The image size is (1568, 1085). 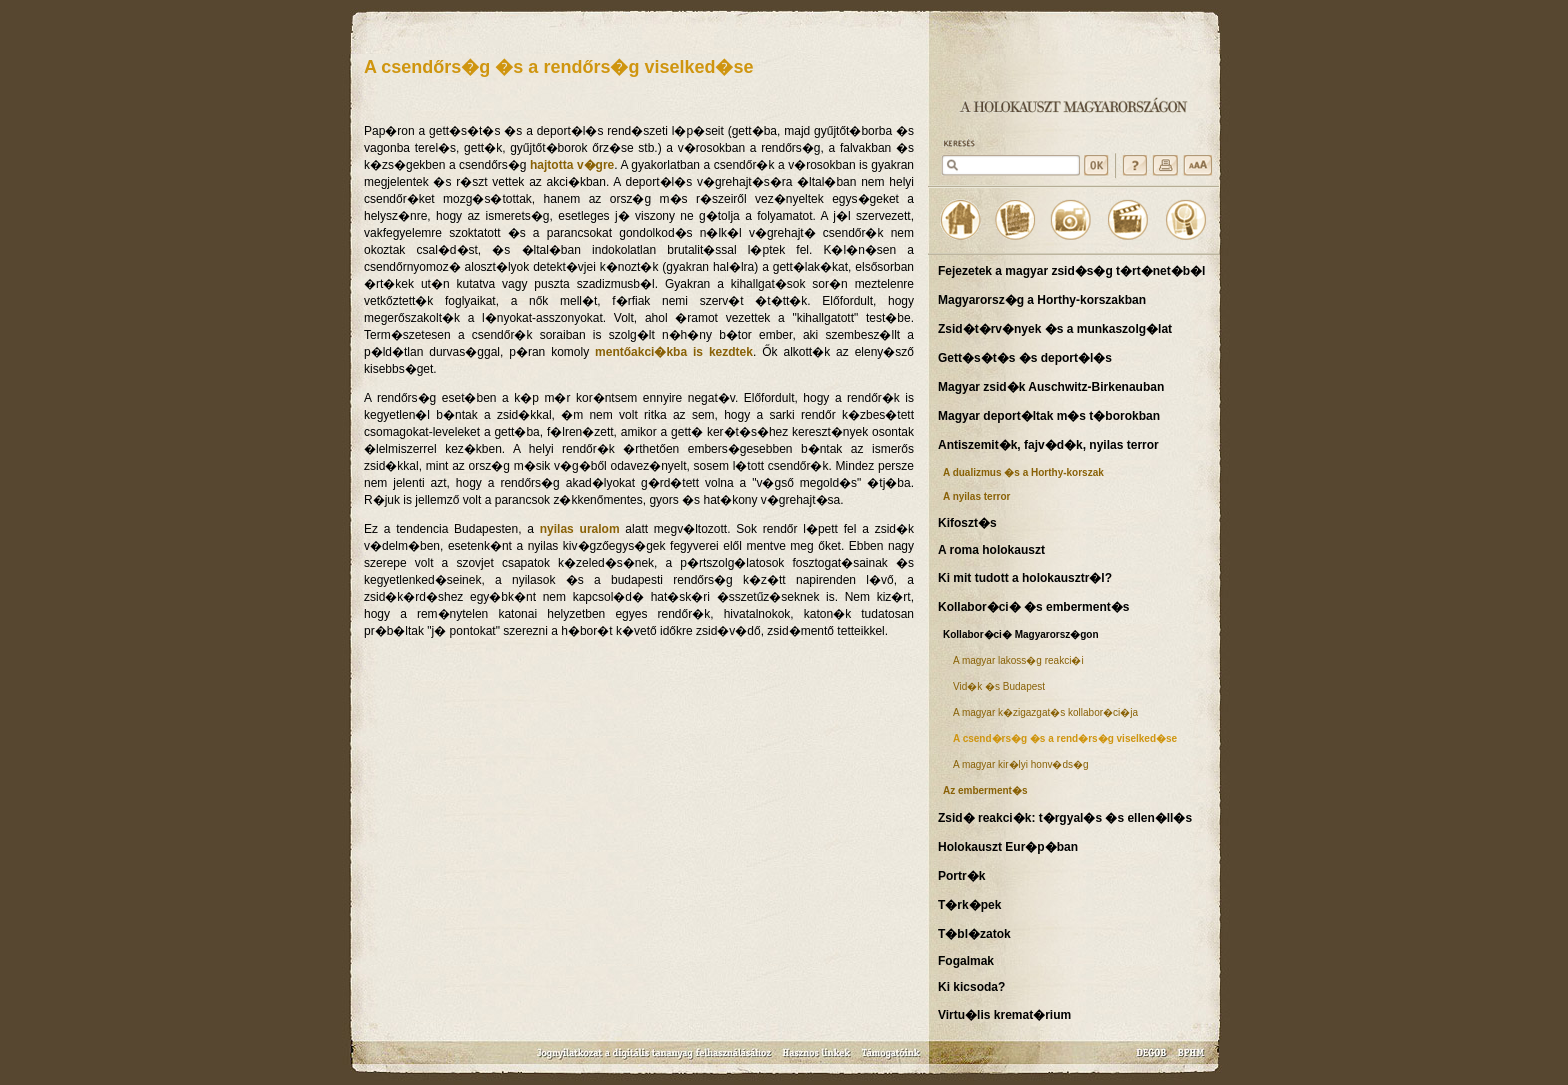 I want to click on Fejezetek a magyar zsid�s�g t�rt�net�b�l, so click(x=1071, y=271).